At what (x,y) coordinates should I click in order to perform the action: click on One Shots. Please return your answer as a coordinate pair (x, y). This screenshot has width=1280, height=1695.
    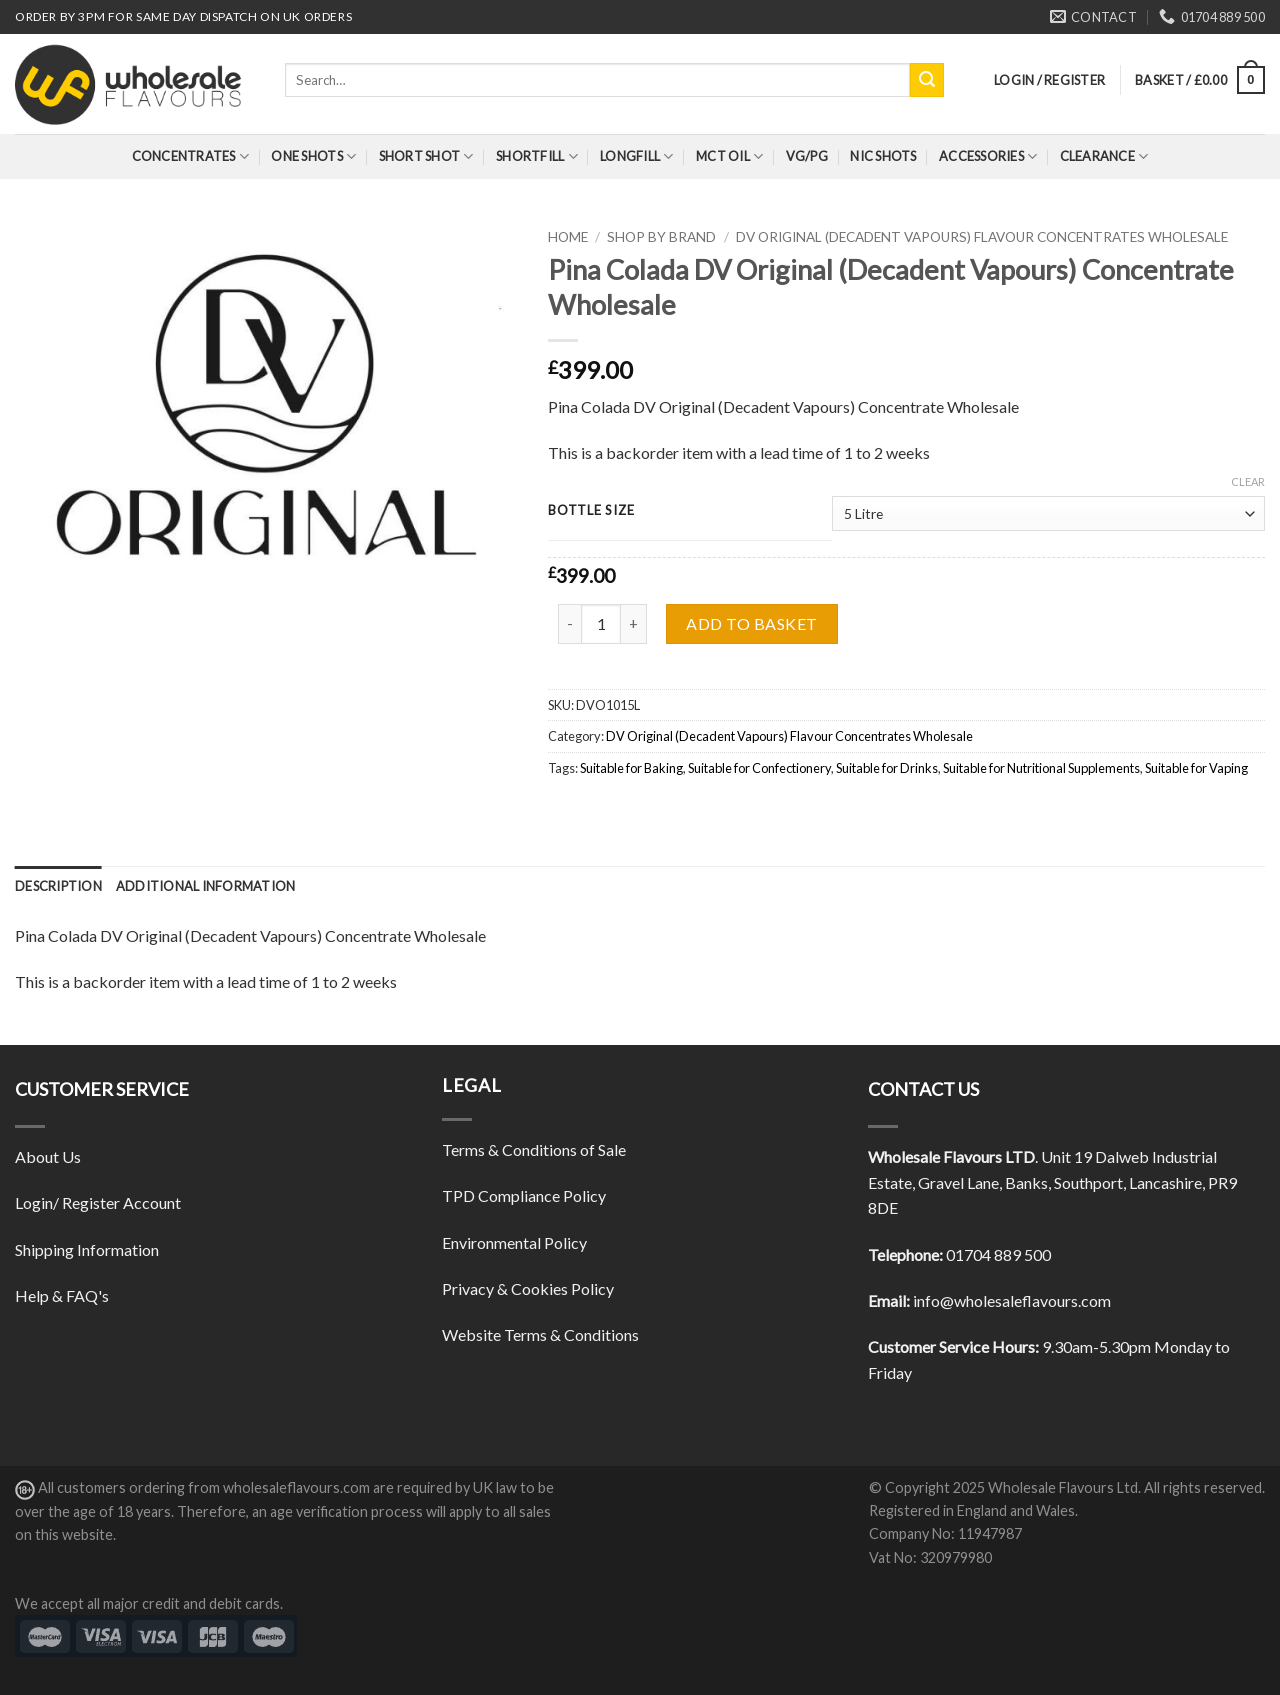
    Looking at the image, I should click on (313, 156).